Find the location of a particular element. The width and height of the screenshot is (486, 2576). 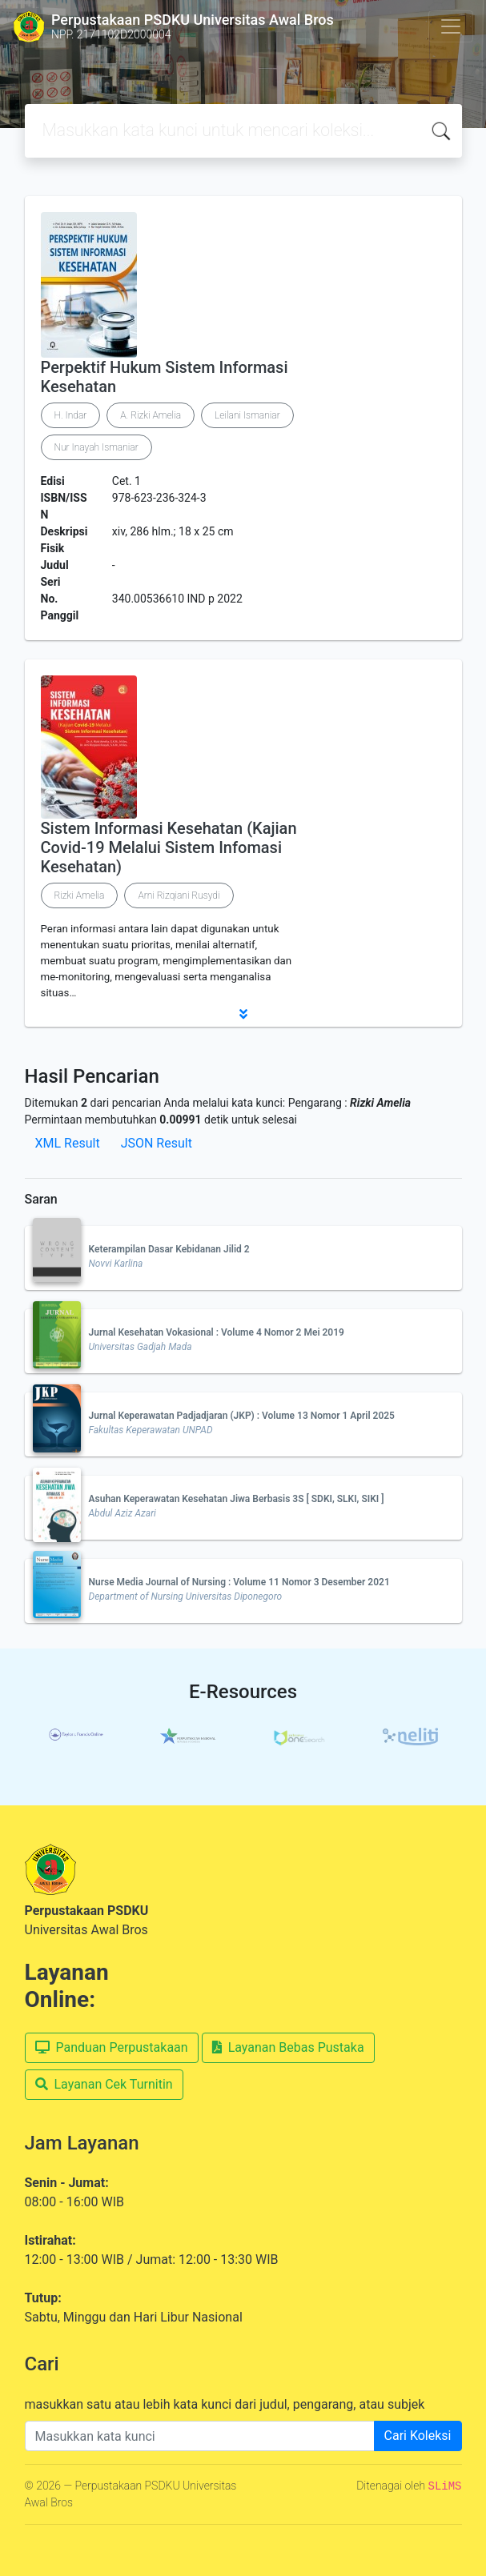

Jurnal Keperawatan Padjadjaran (JKP) : Volume 13 Nomor 1 April 2025 is located at coordinates (242, 1415).